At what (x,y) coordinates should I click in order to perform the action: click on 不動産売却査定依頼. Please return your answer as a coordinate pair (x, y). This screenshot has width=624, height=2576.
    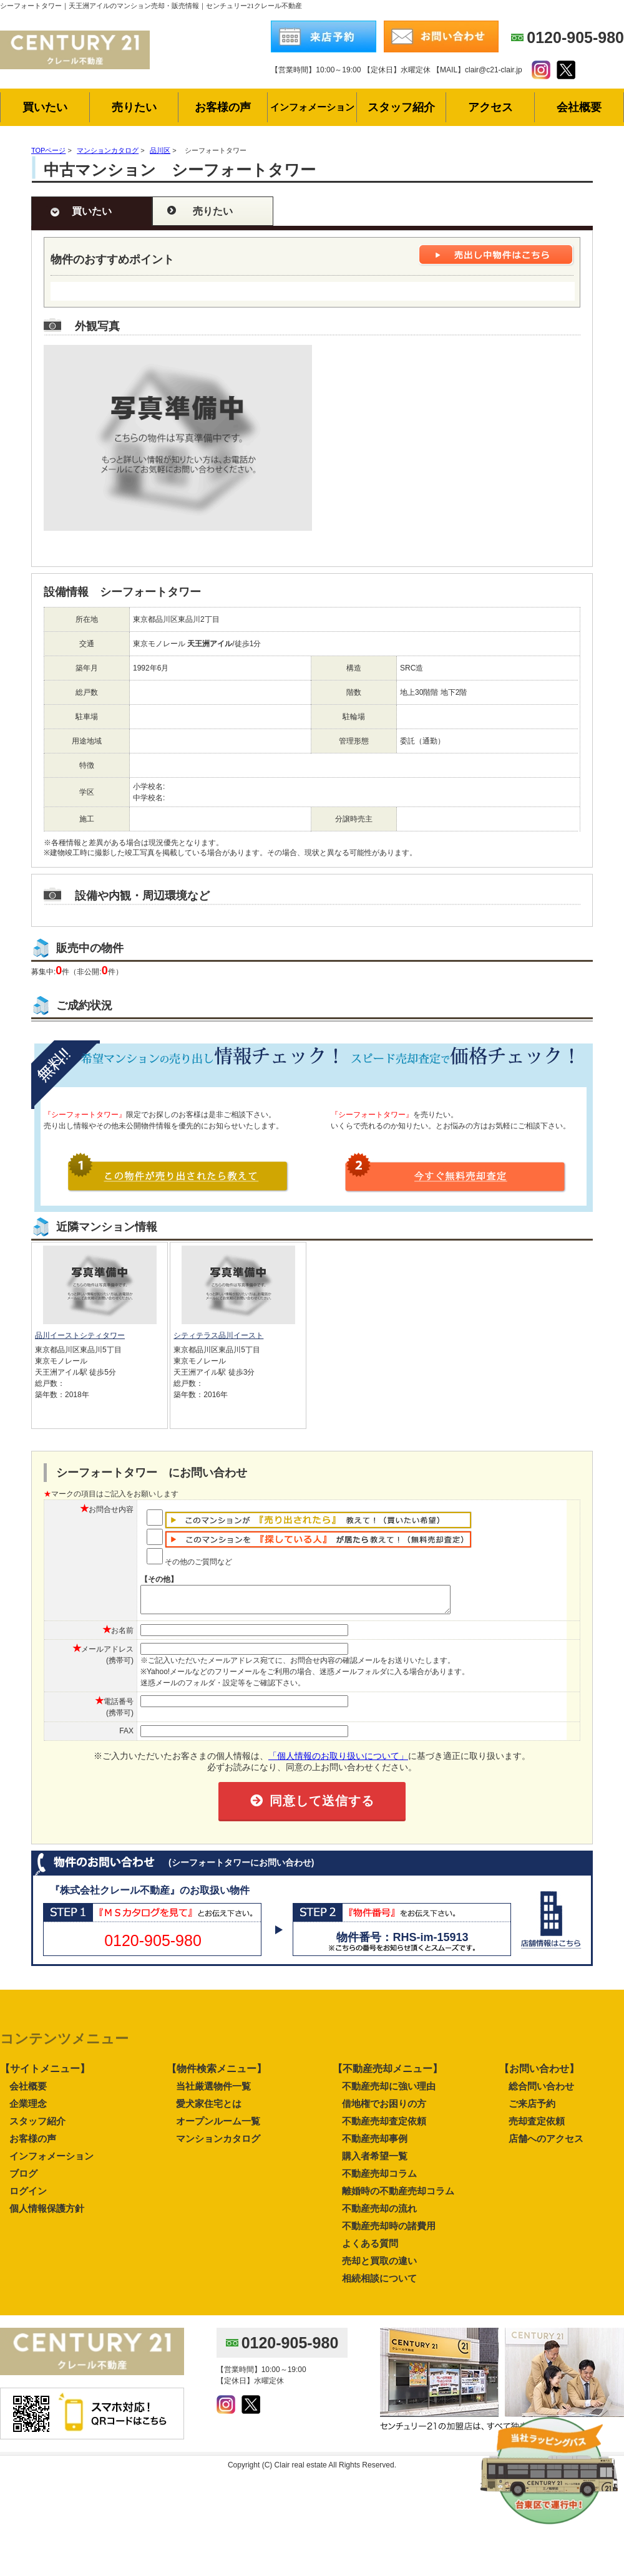
    Looking at the image, I should click on (384, 2126).